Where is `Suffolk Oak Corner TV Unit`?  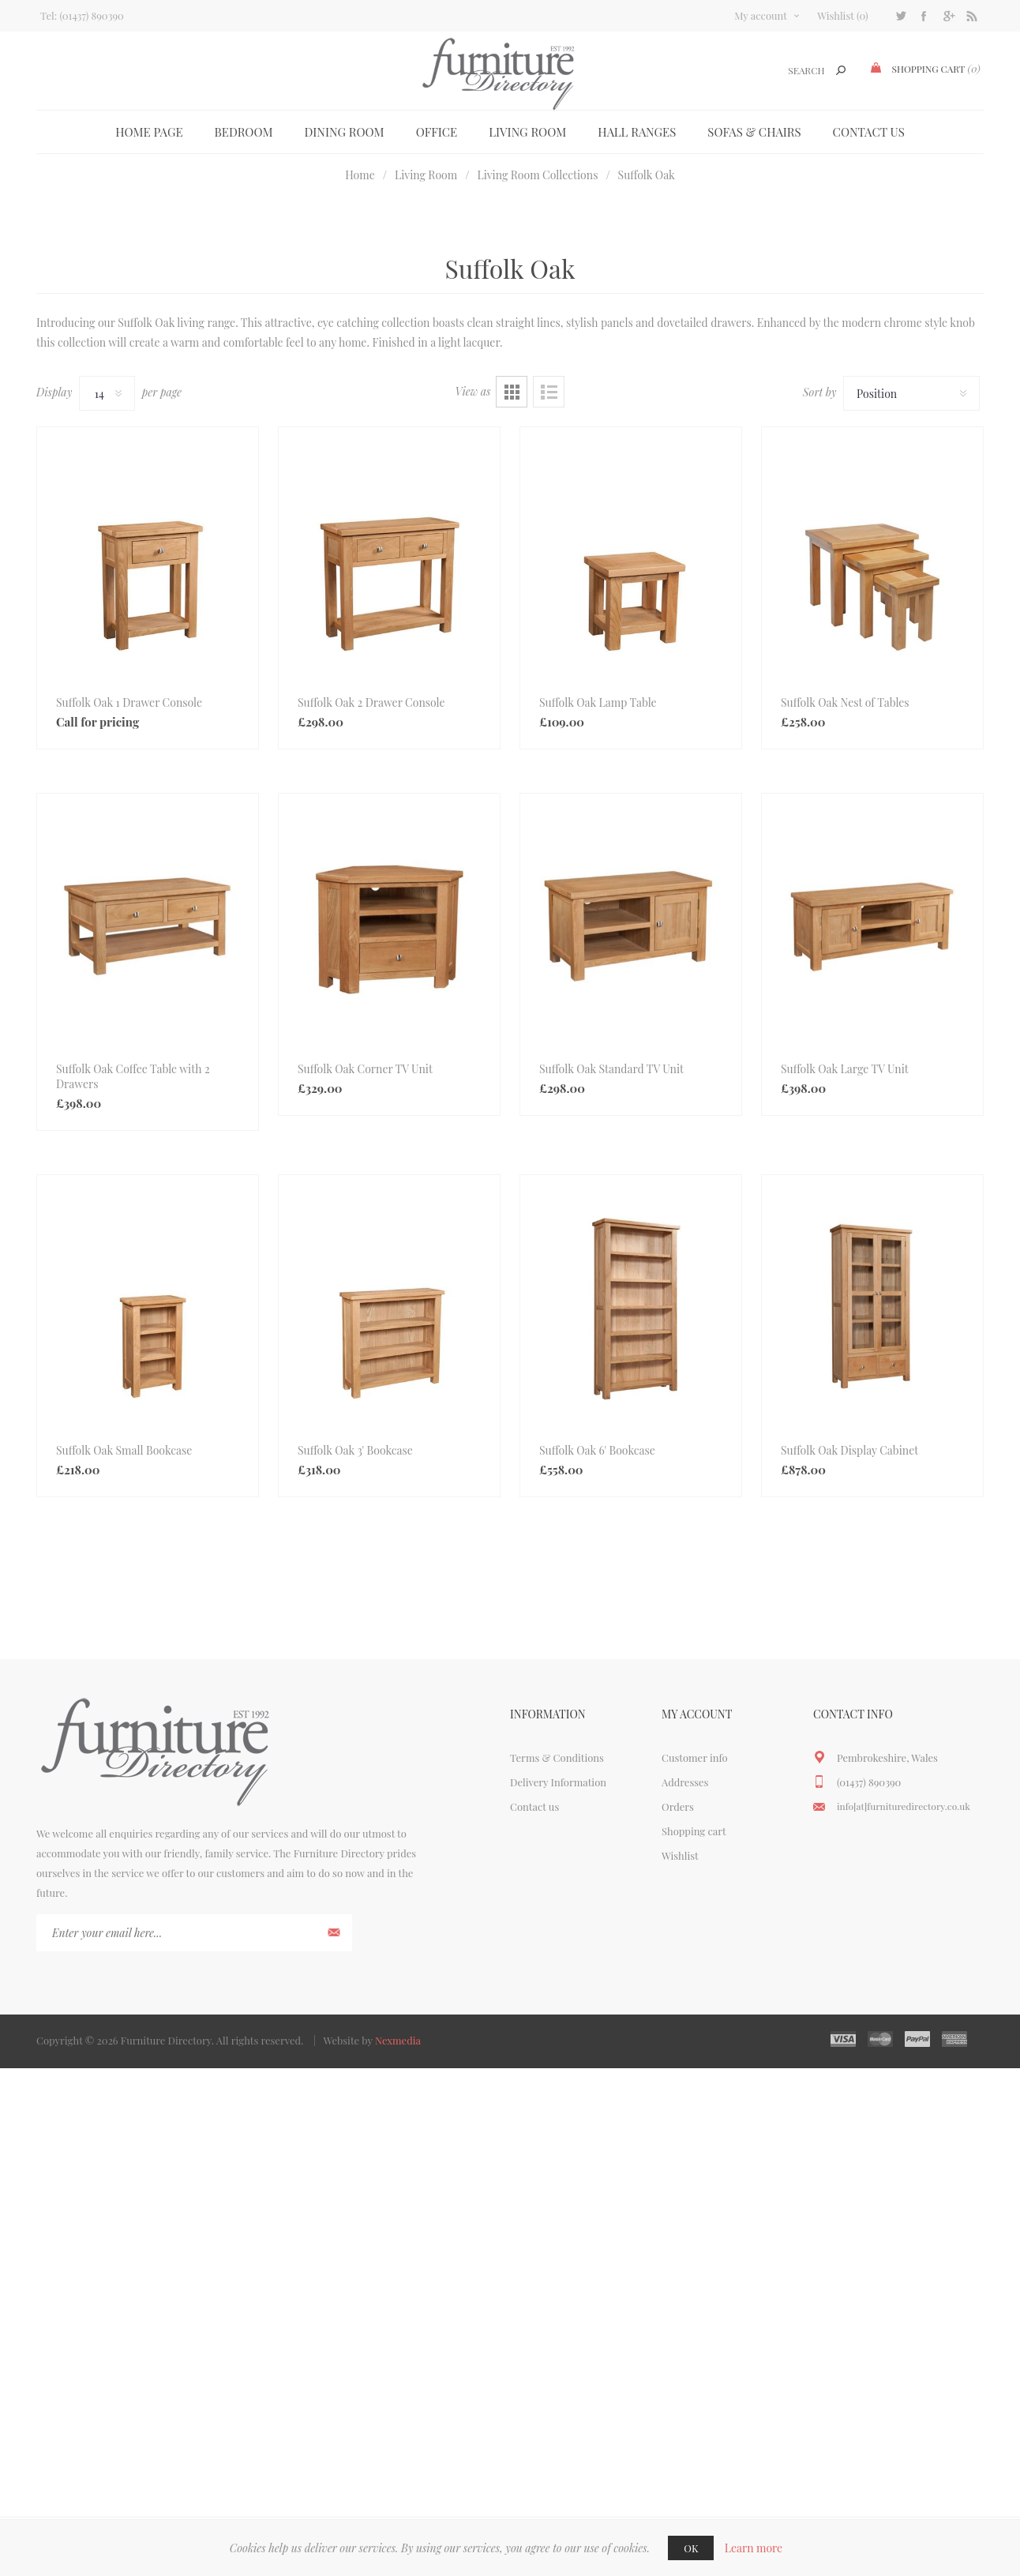 Suffolk Oak Corner TV Unit is located at coordinates (365, 1068).